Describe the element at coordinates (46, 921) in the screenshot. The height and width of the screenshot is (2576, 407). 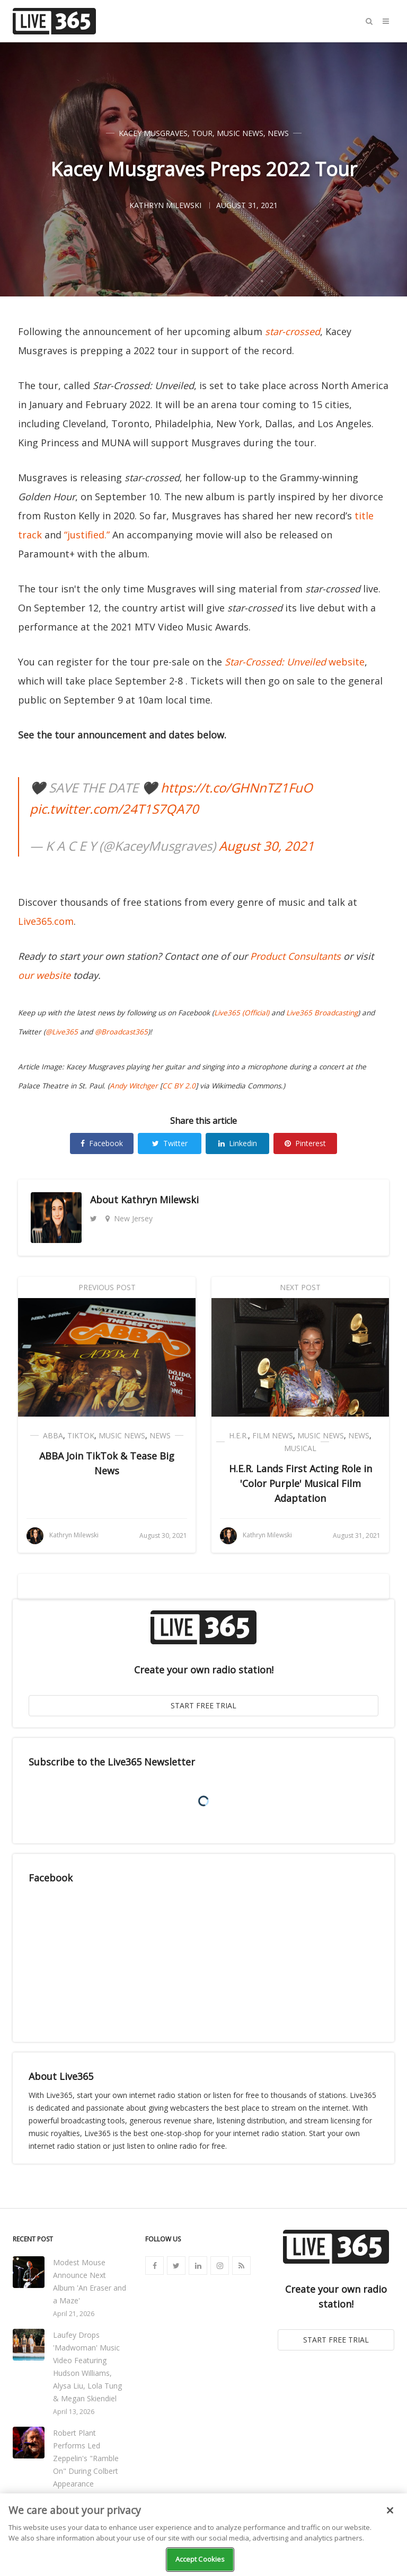
I see `Live365.com` at that location.